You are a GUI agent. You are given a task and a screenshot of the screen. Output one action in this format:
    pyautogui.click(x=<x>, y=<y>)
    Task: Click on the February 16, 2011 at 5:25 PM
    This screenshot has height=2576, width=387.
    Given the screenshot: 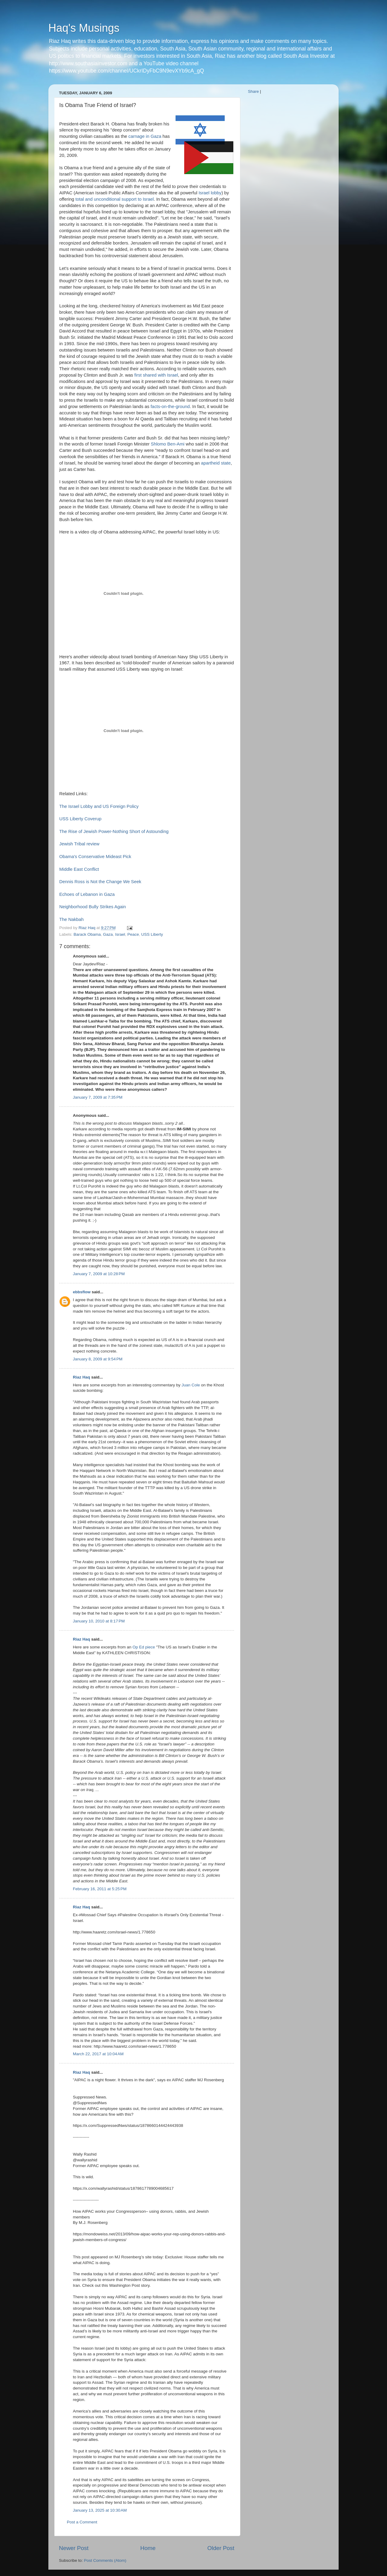 What is the action you would take?
    pyautogui.click(x=99, y=1889)
    